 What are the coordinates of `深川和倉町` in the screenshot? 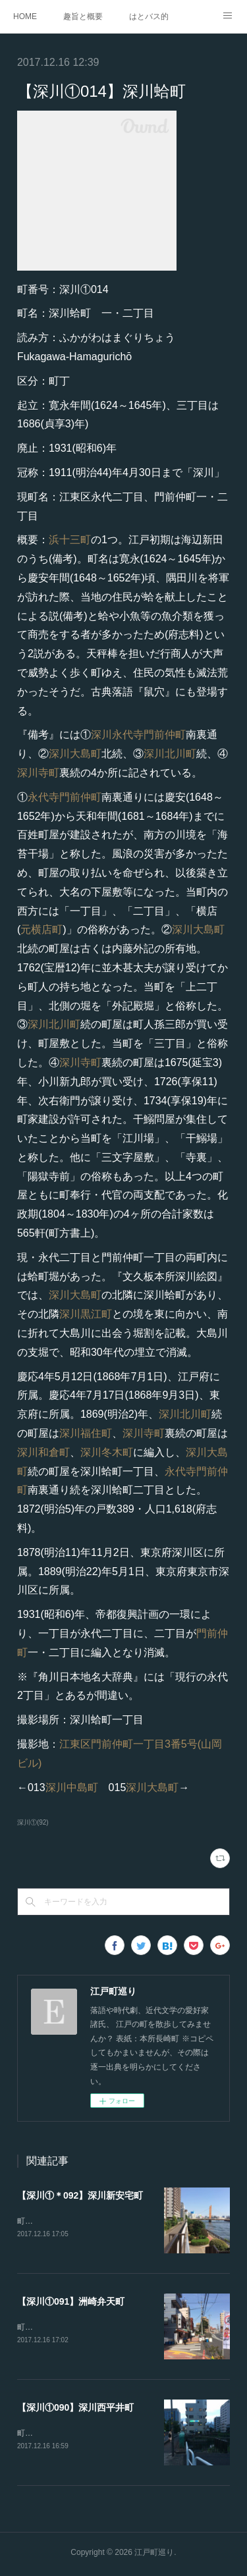 It's located at (43, 1452).